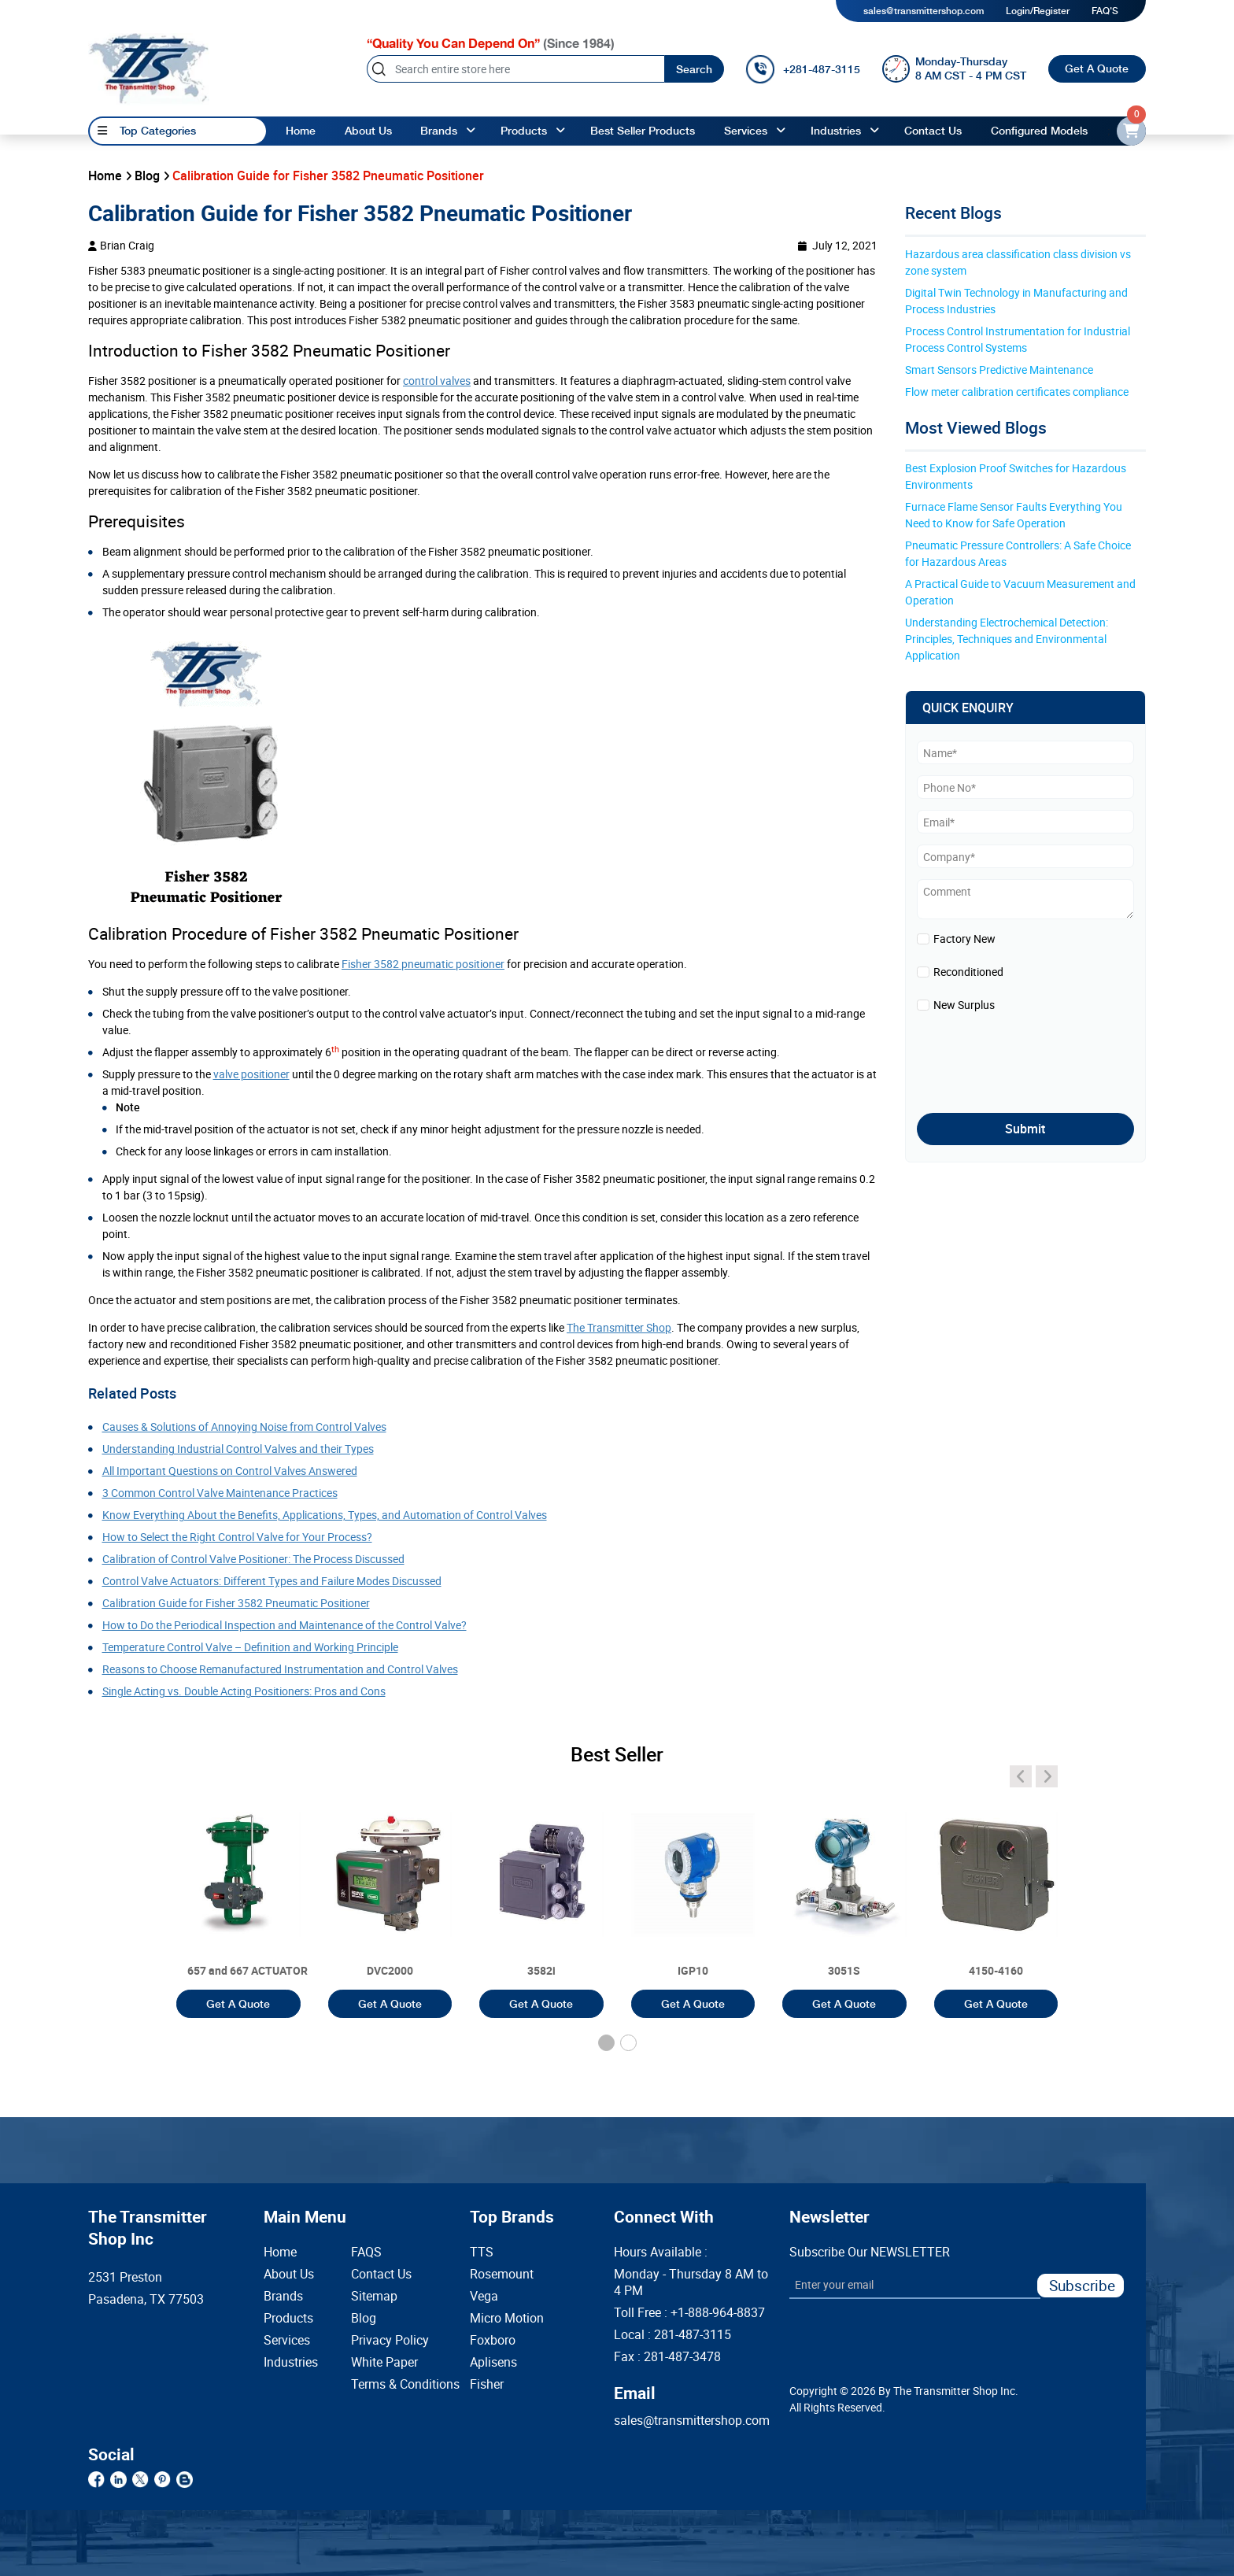  What do you see at coordinates (289, 2274) in the screenshot?
I see `About Us` at bounding box center [289, 2274].